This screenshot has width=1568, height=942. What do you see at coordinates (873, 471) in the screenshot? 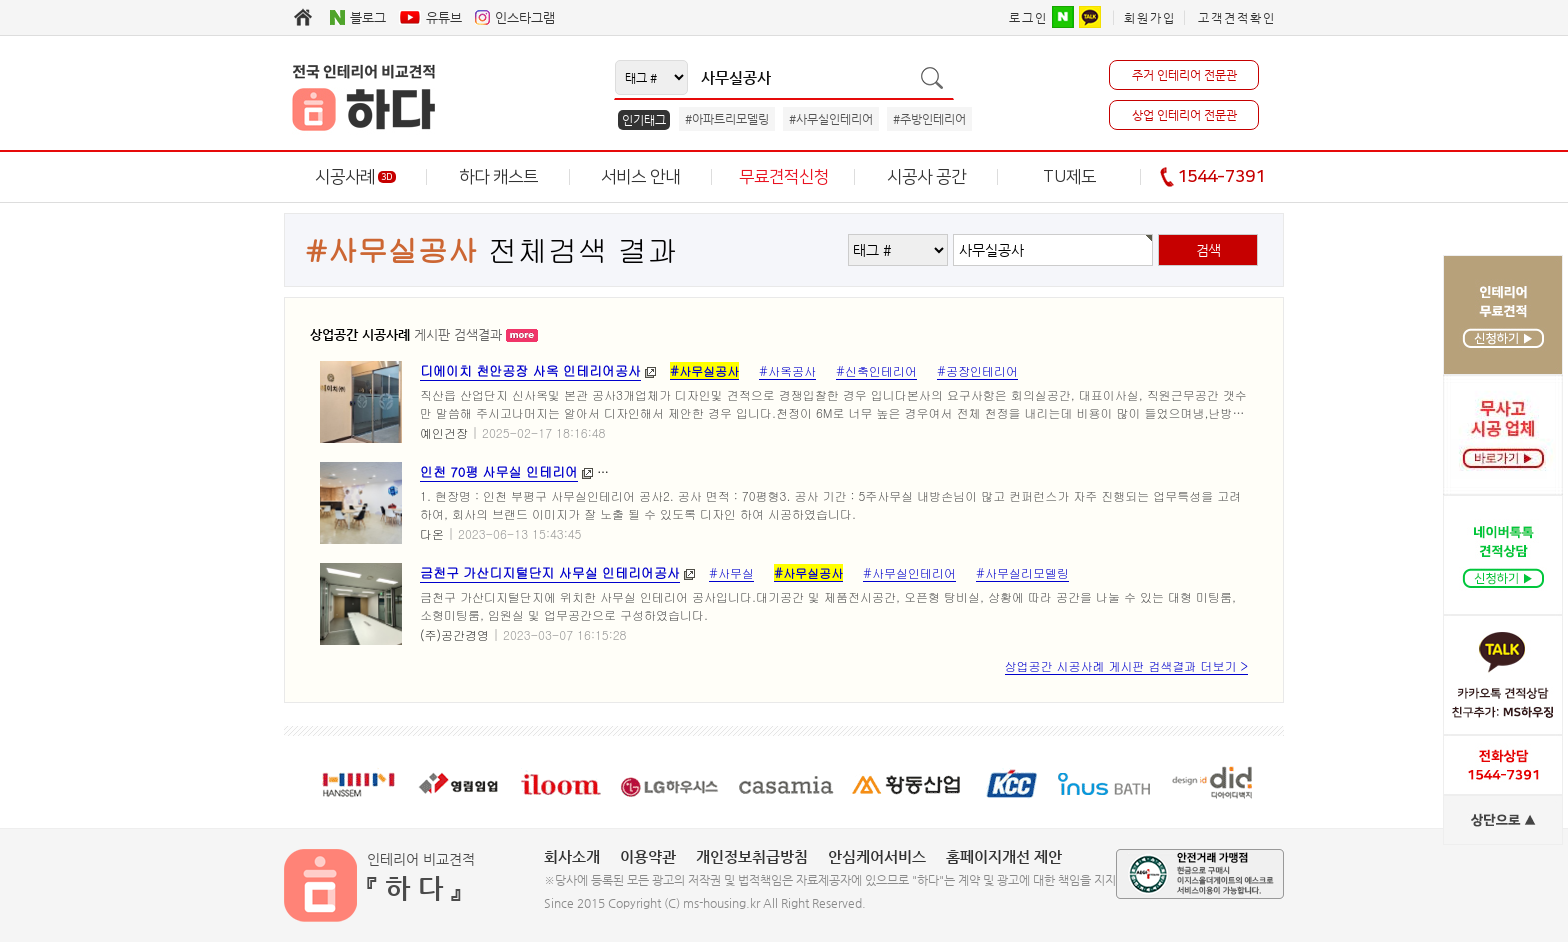
I see `#인천인테리어` at bounding box center [873, 471].